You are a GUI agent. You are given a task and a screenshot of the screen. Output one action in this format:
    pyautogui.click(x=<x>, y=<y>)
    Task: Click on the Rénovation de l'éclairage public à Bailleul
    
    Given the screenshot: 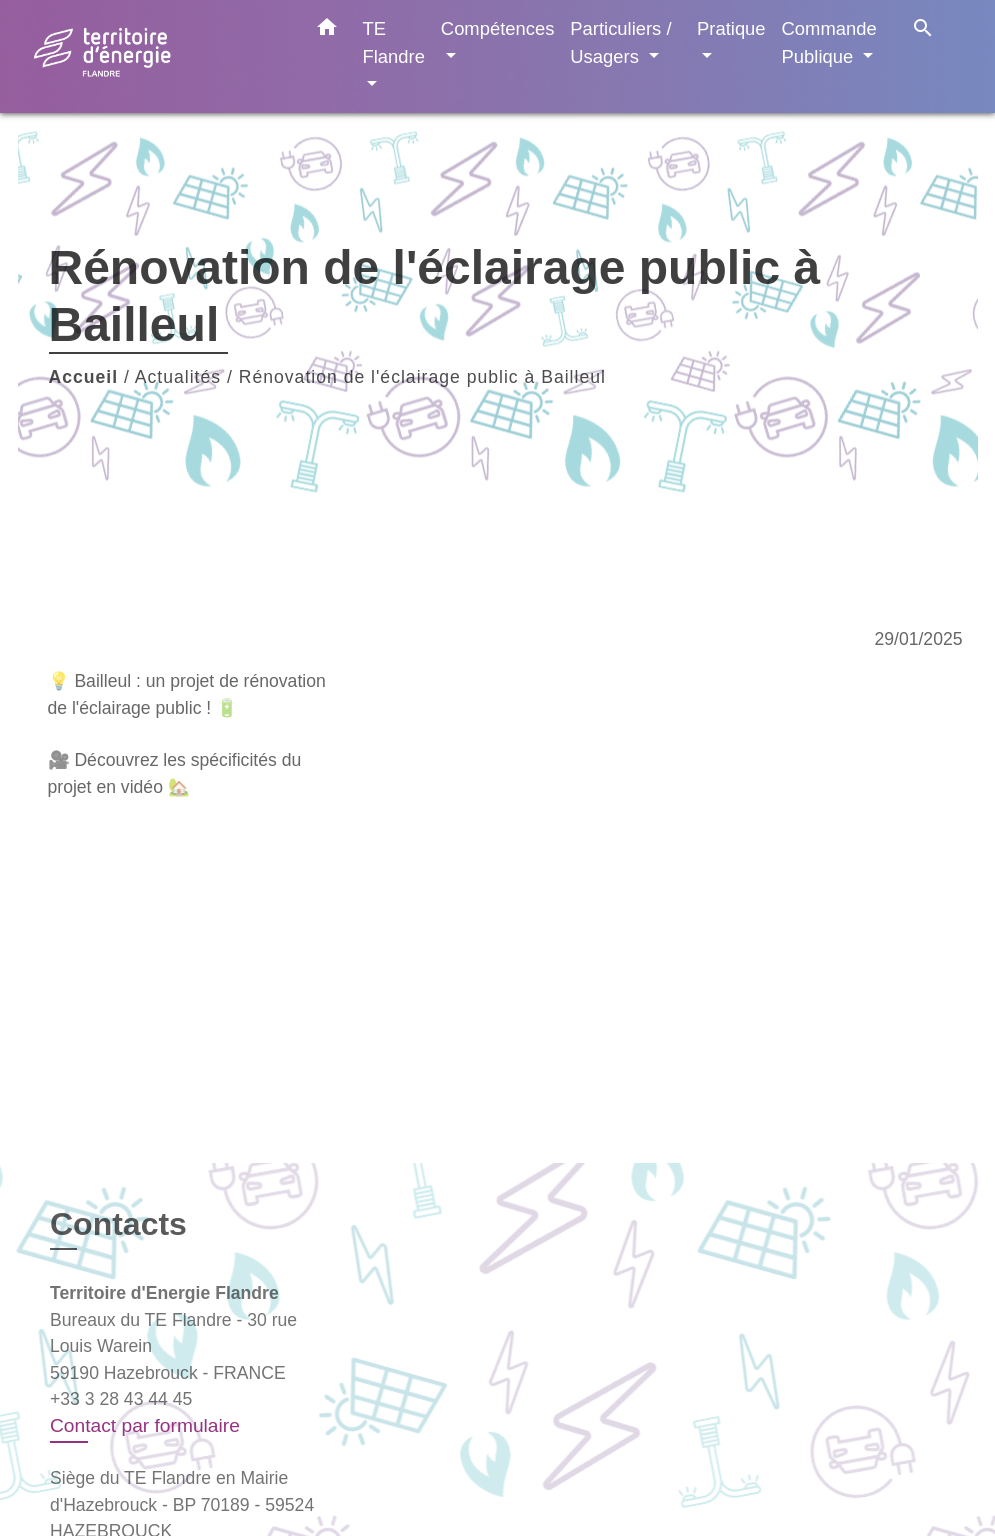 What is the action you would take?
    pyautogui.click(x=422, y=377)
    